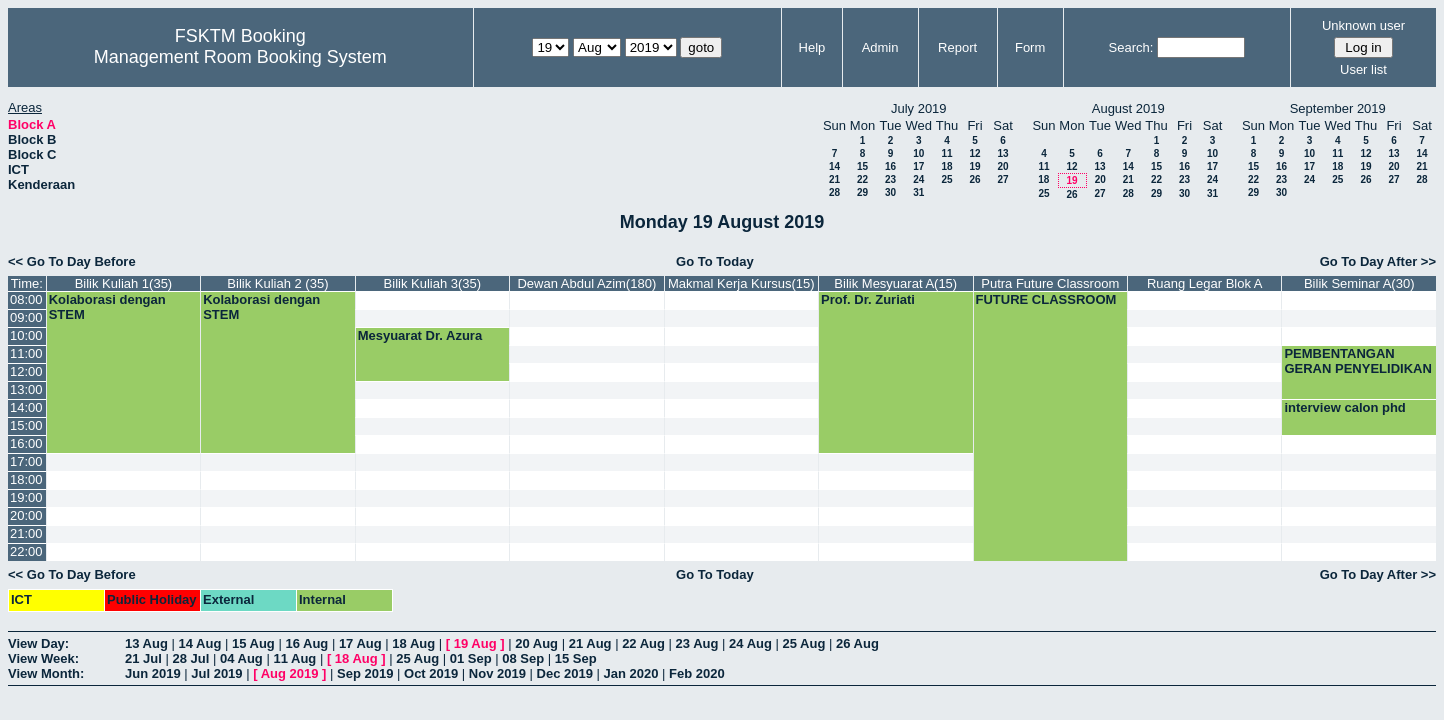  What do you see at coordinates (306, 643) in the screenshot?
I see `16 Aug` at bounding box center [306, 643].